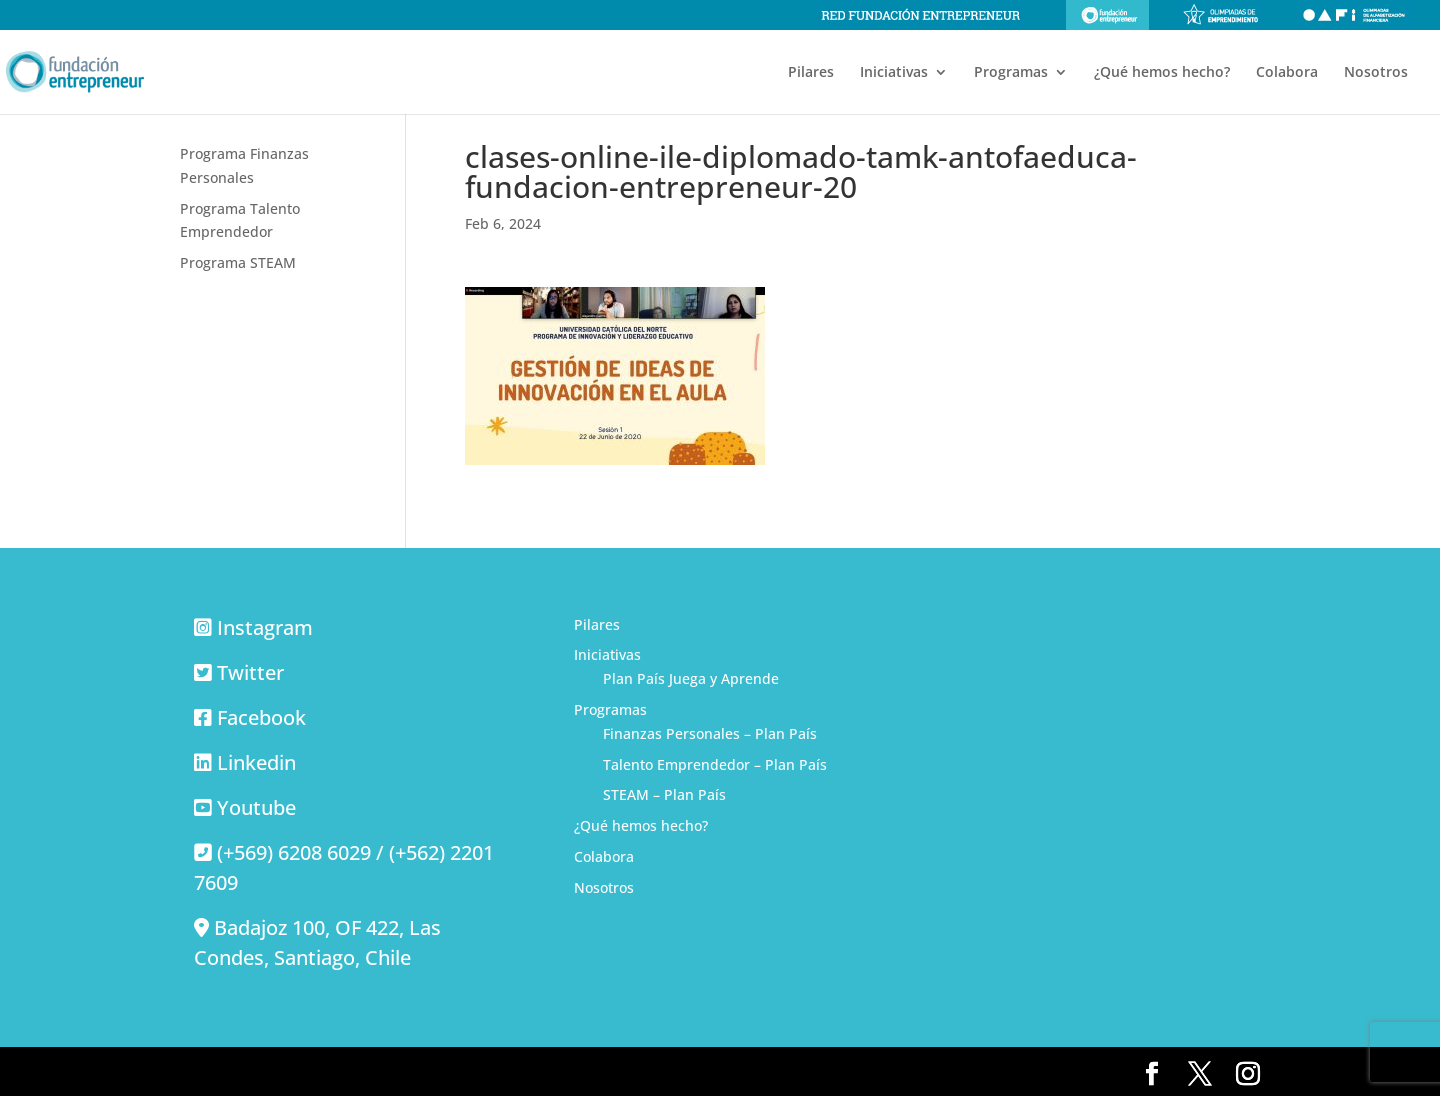 Image resolution: width=1440 pixels, height=1096 pixels. What do you see at coordinates (1162, 73) in the screenshot?
I see `¿Qué hemos hecho?` at bounding box center [1162, 73].